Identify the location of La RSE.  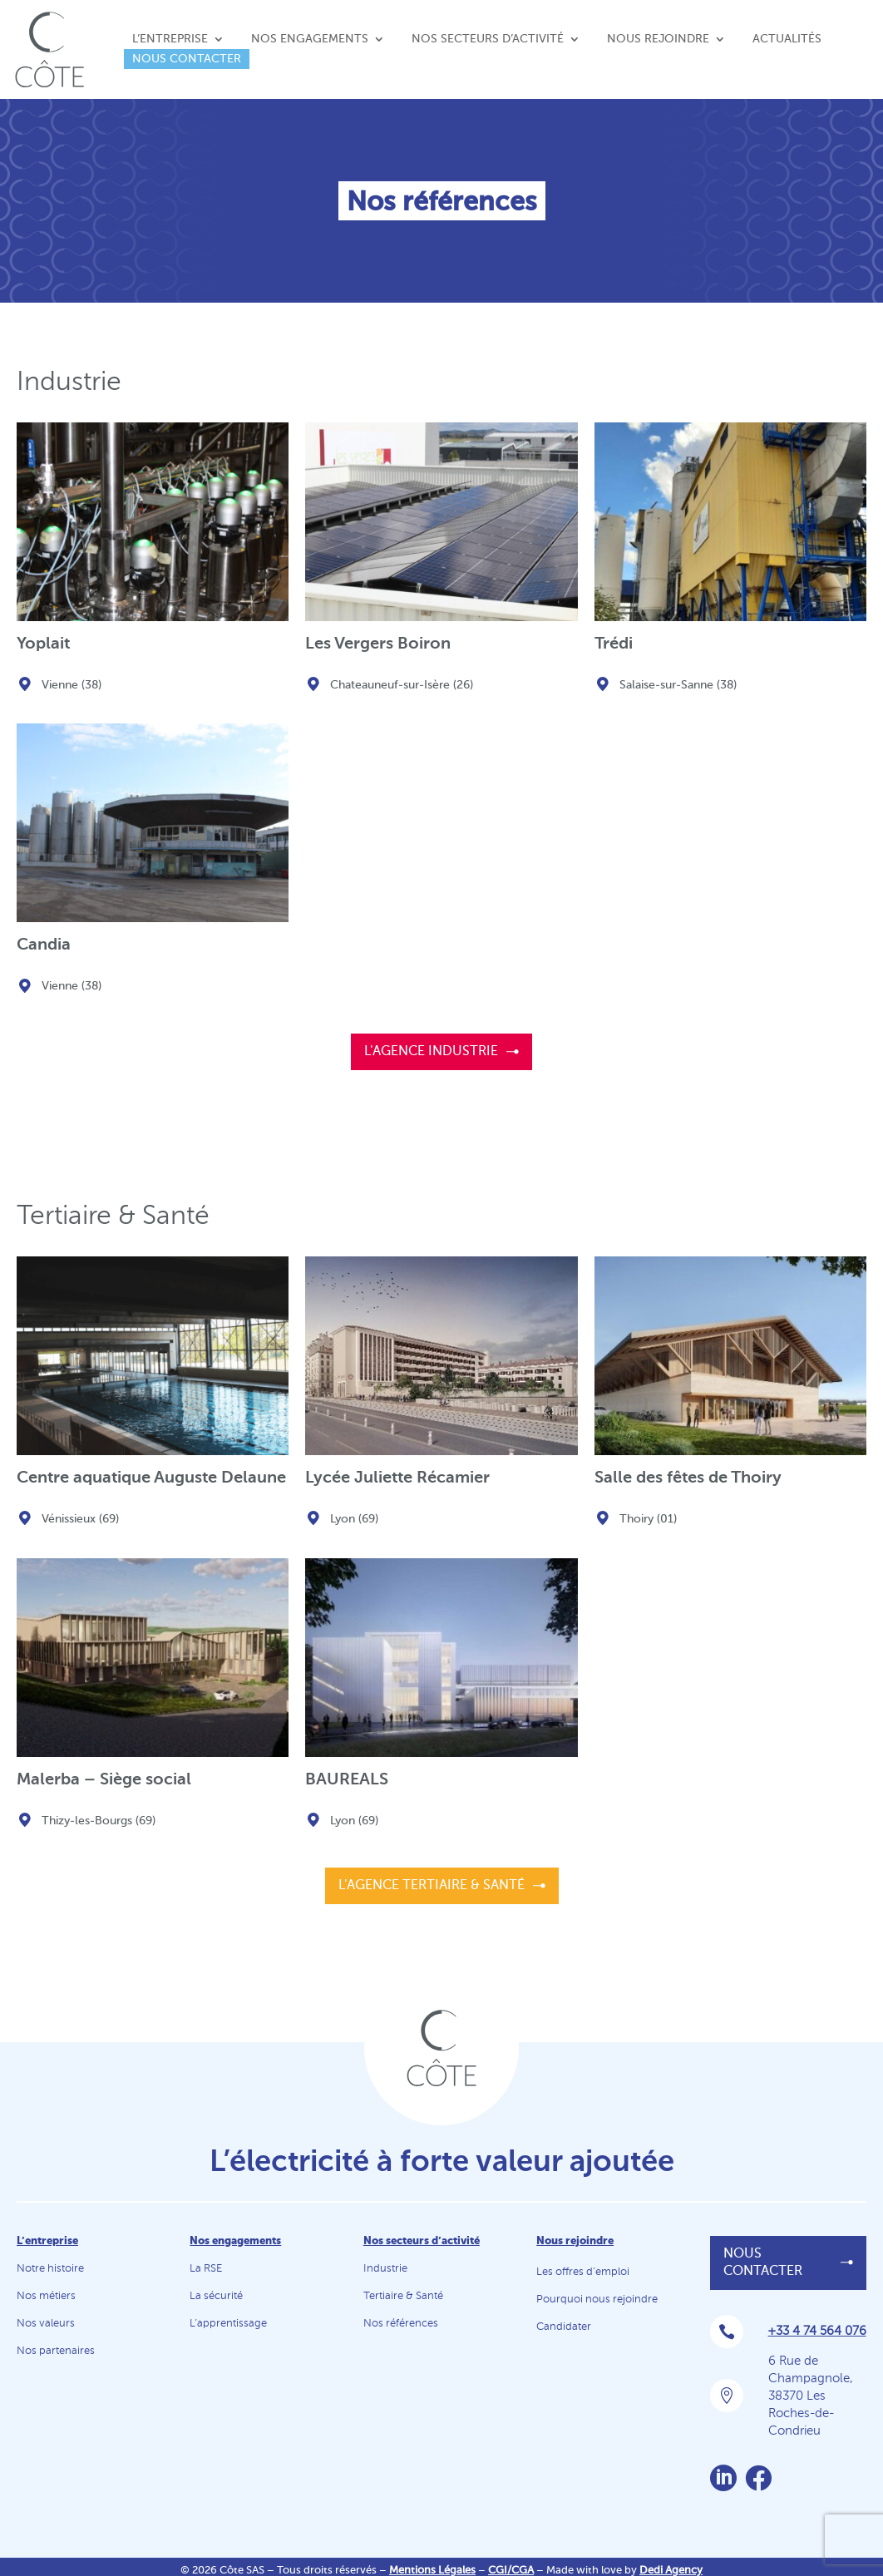
(206, 2268).